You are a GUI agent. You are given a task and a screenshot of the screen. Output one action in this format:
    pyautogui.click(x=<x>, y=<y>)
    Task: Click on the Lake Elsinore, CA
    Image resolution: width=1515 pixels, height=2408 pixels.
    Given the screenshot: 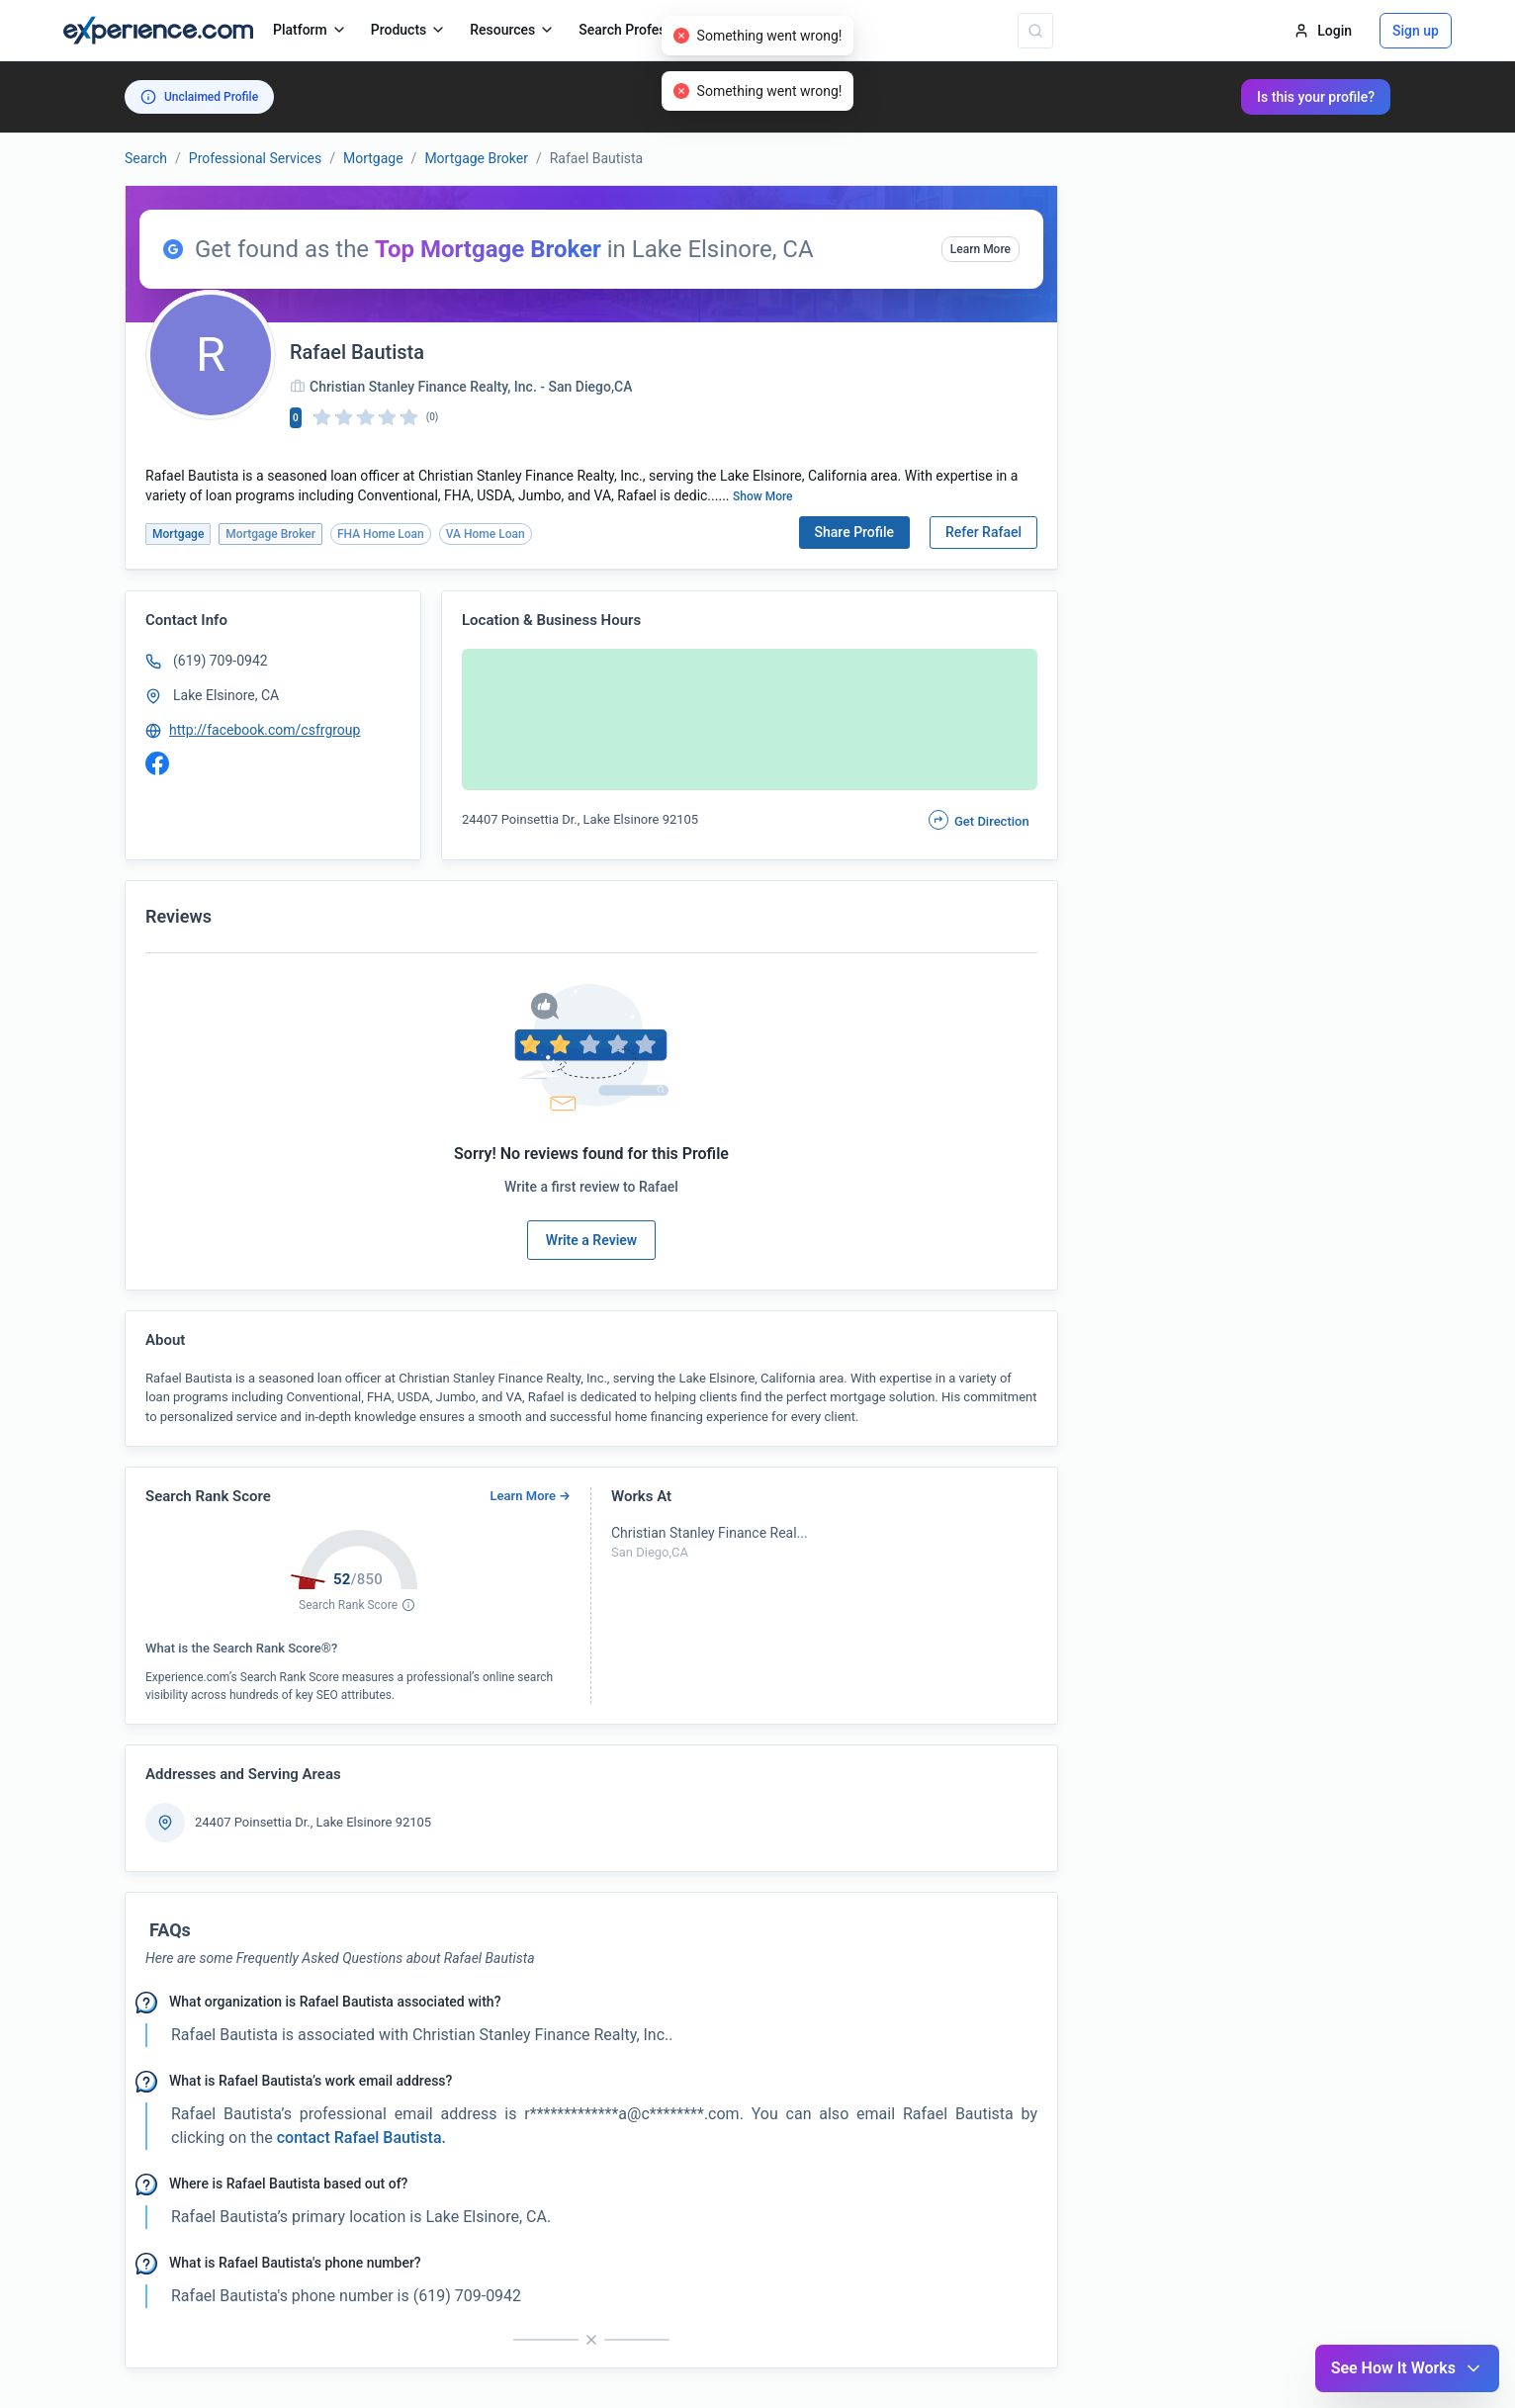 What is the action you would take?
    pyautogui.click(x=226, y=695)
    